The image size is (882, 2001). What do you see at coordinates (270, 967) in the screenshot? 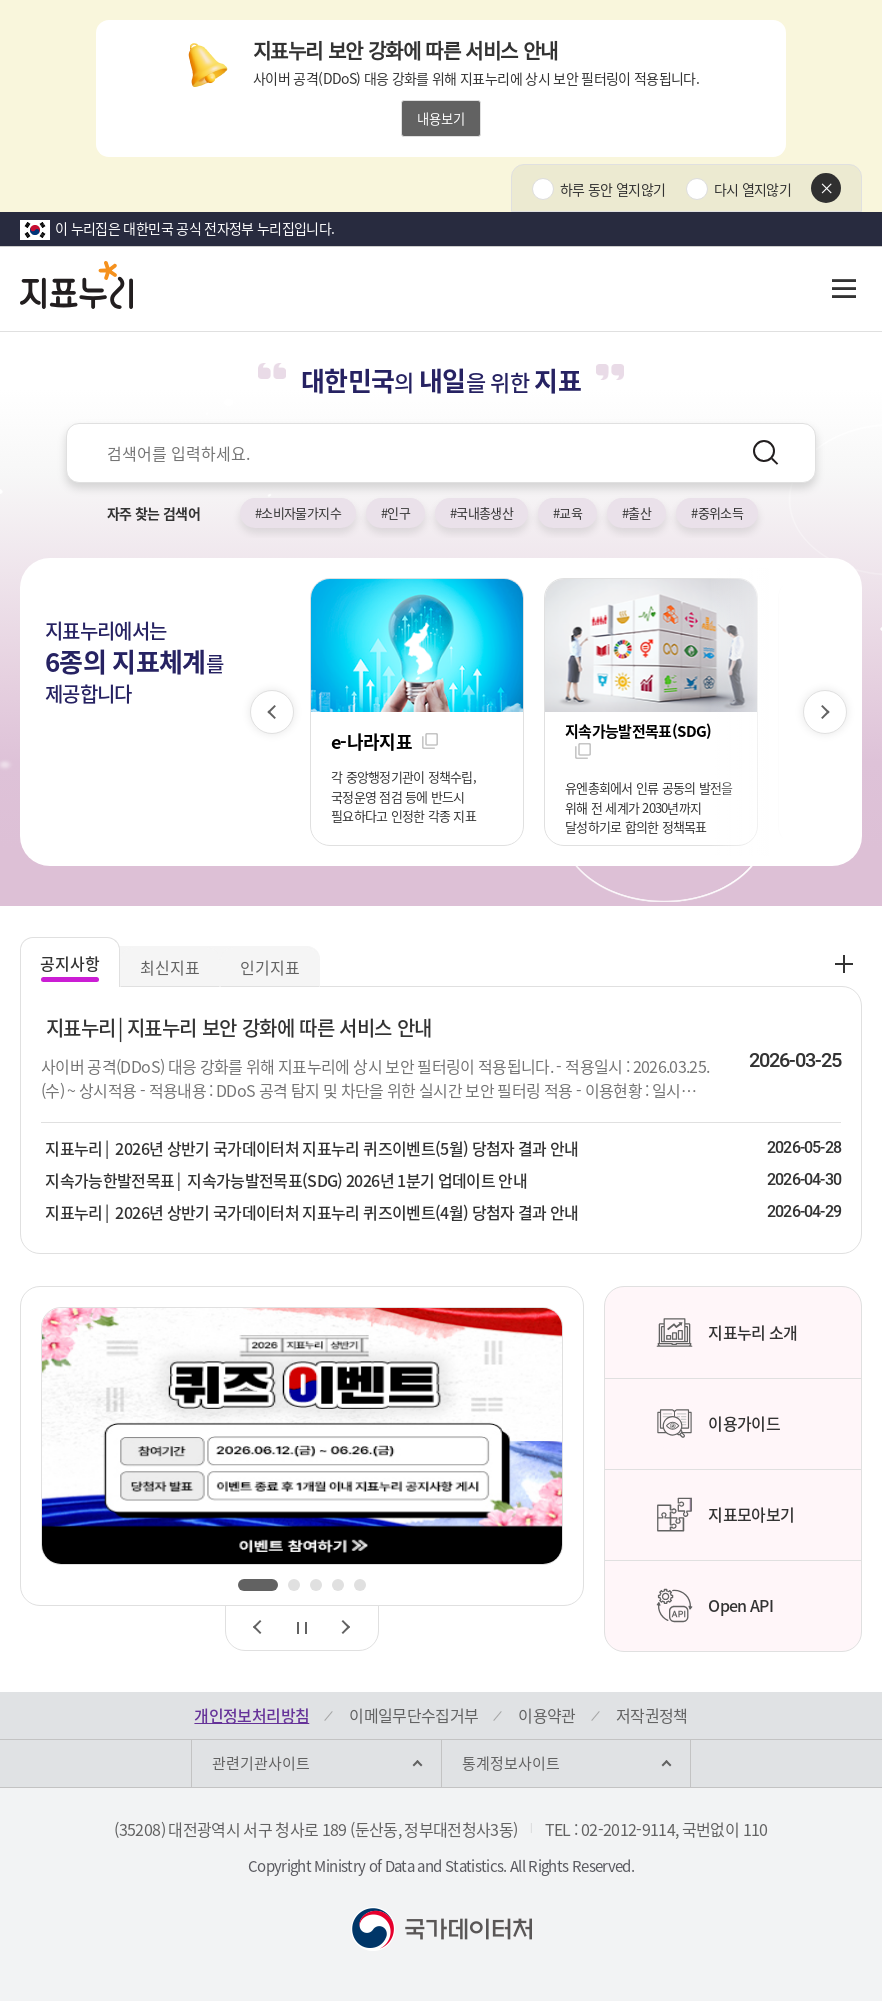
I see `인기지표` at bounding box center [270, 967].